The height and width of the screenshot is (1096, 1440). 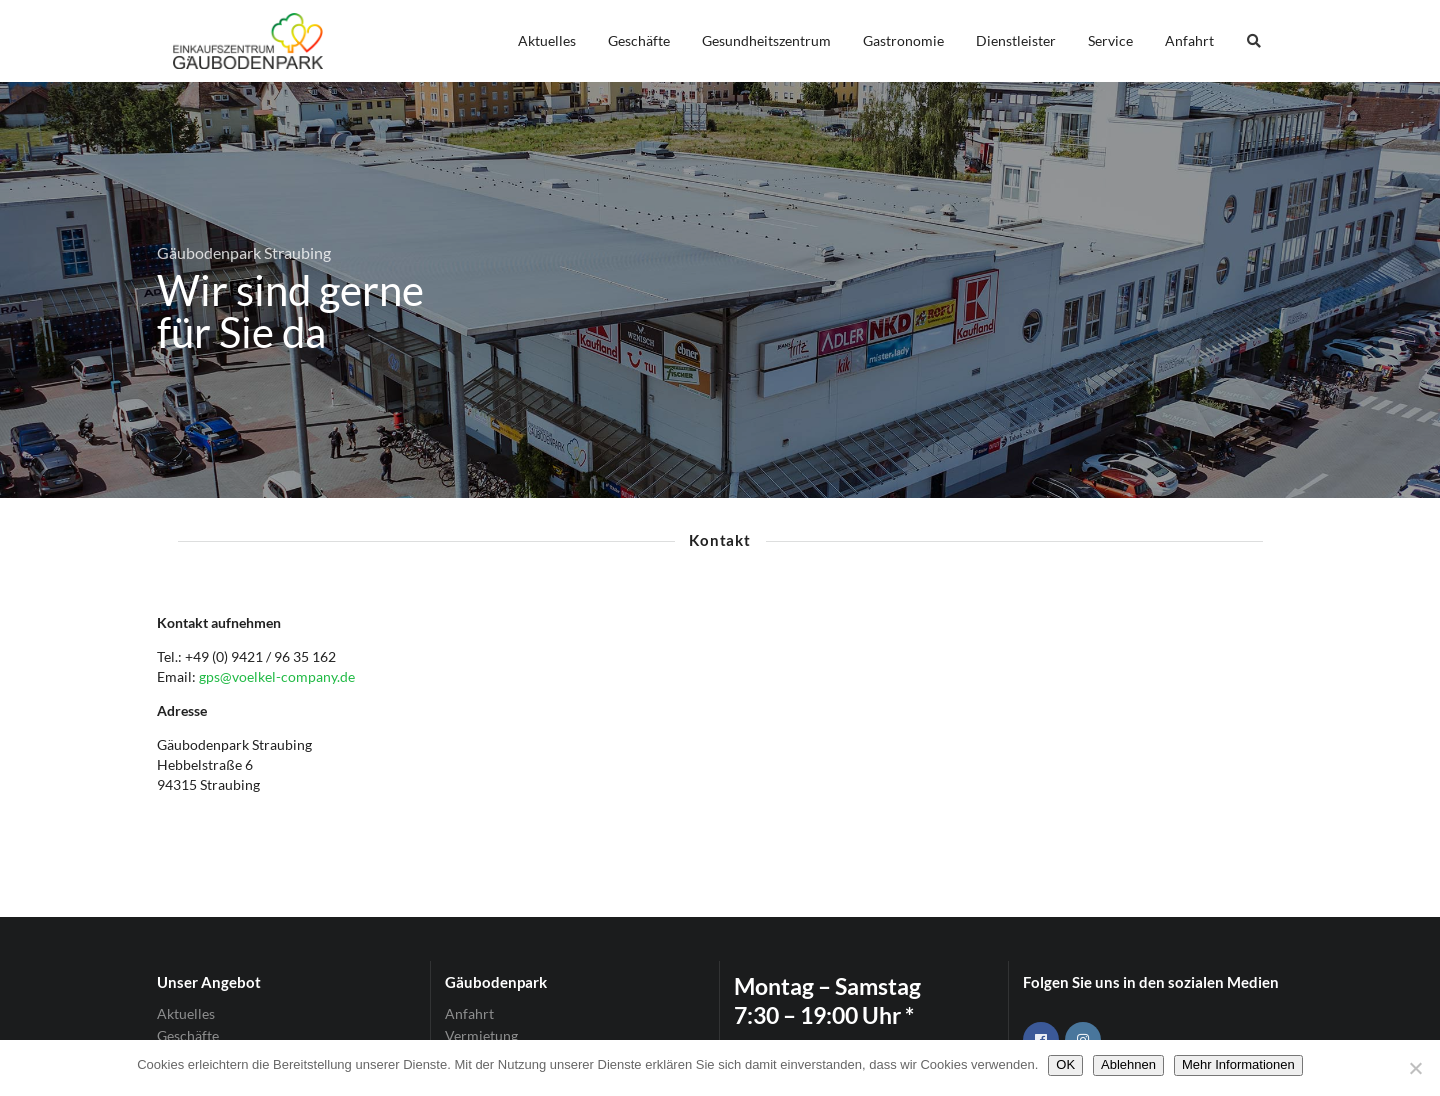 What do you see at coordinates (1110, 40) in the screenshot?
I see `Service` at bounding box center [1110, 40].